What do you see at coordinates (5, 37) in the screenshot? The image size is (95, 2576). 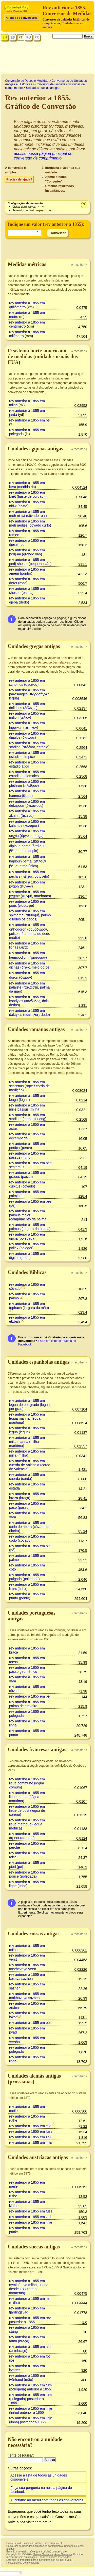 I see `EN` at bounding box center [5, 37].